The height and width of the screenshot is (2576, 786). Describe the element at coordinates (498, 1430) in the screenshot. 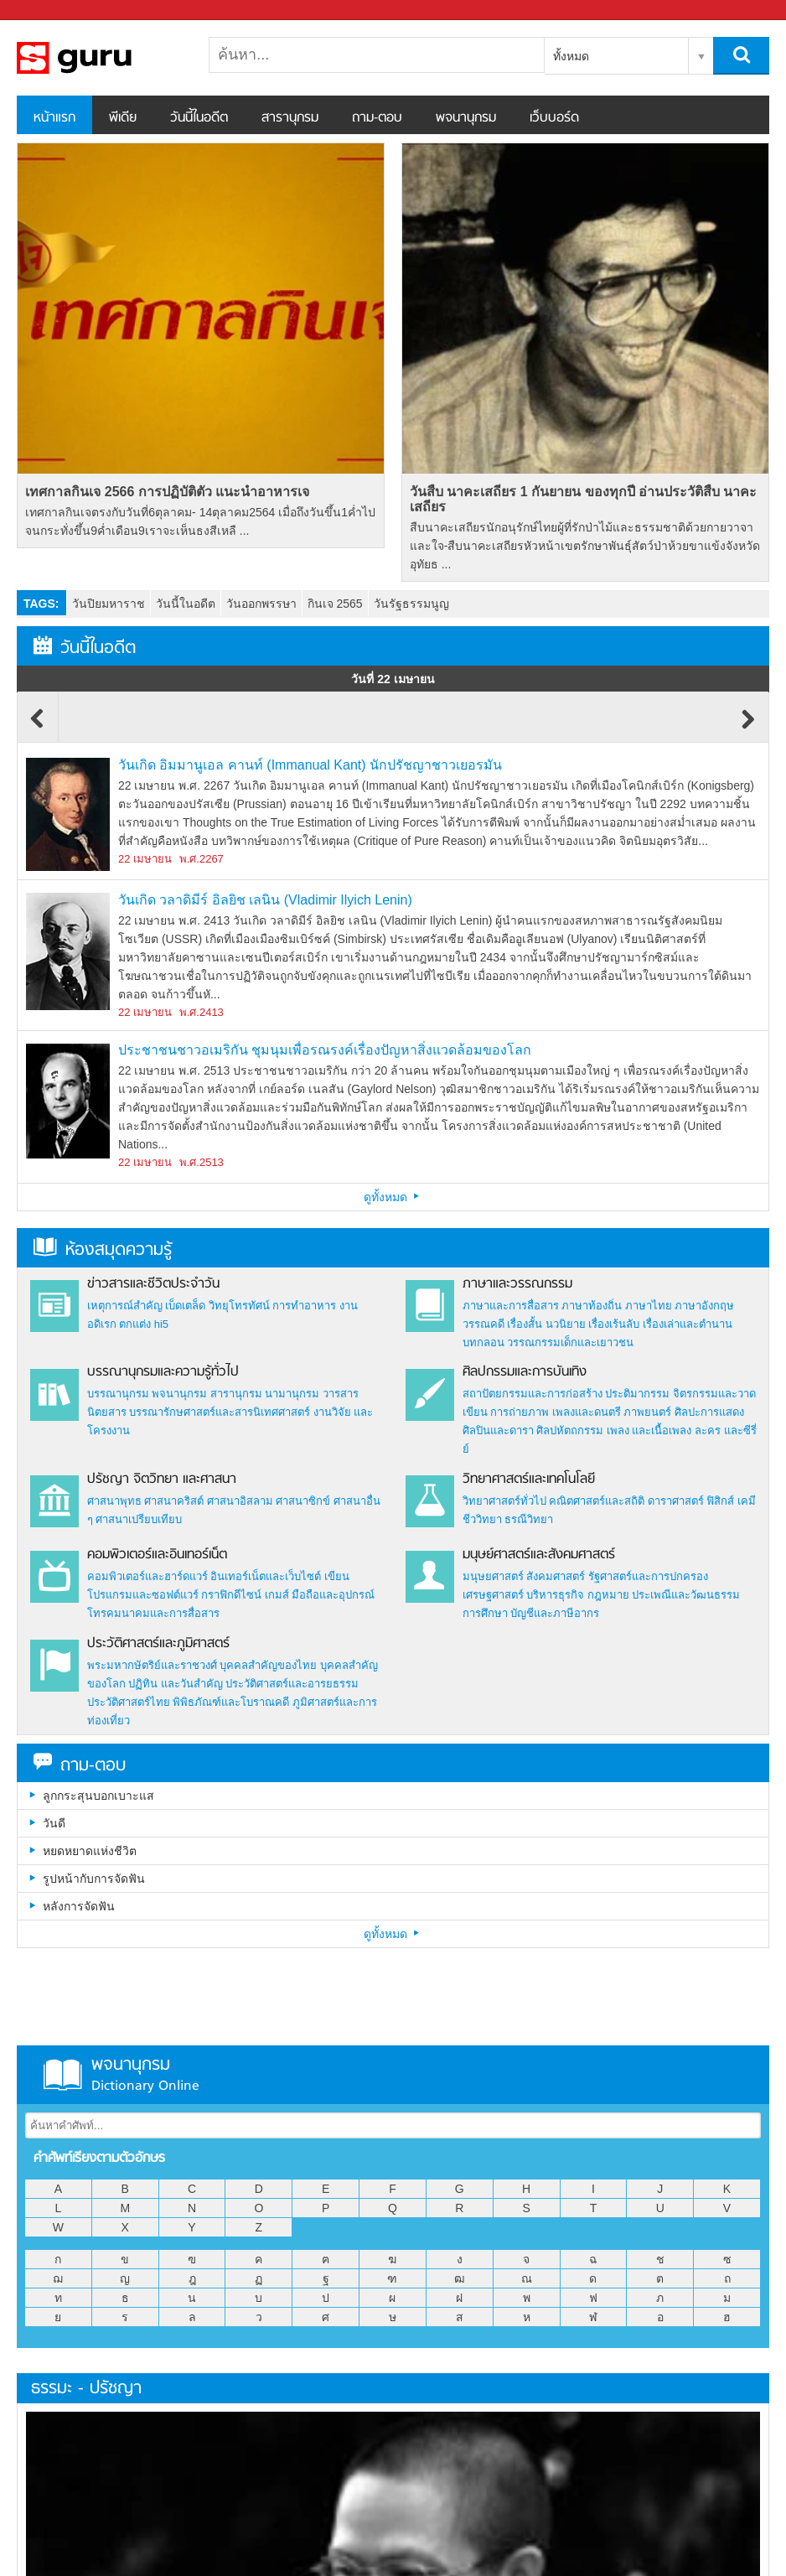

I see `ศิลปินและดารา` at that location.